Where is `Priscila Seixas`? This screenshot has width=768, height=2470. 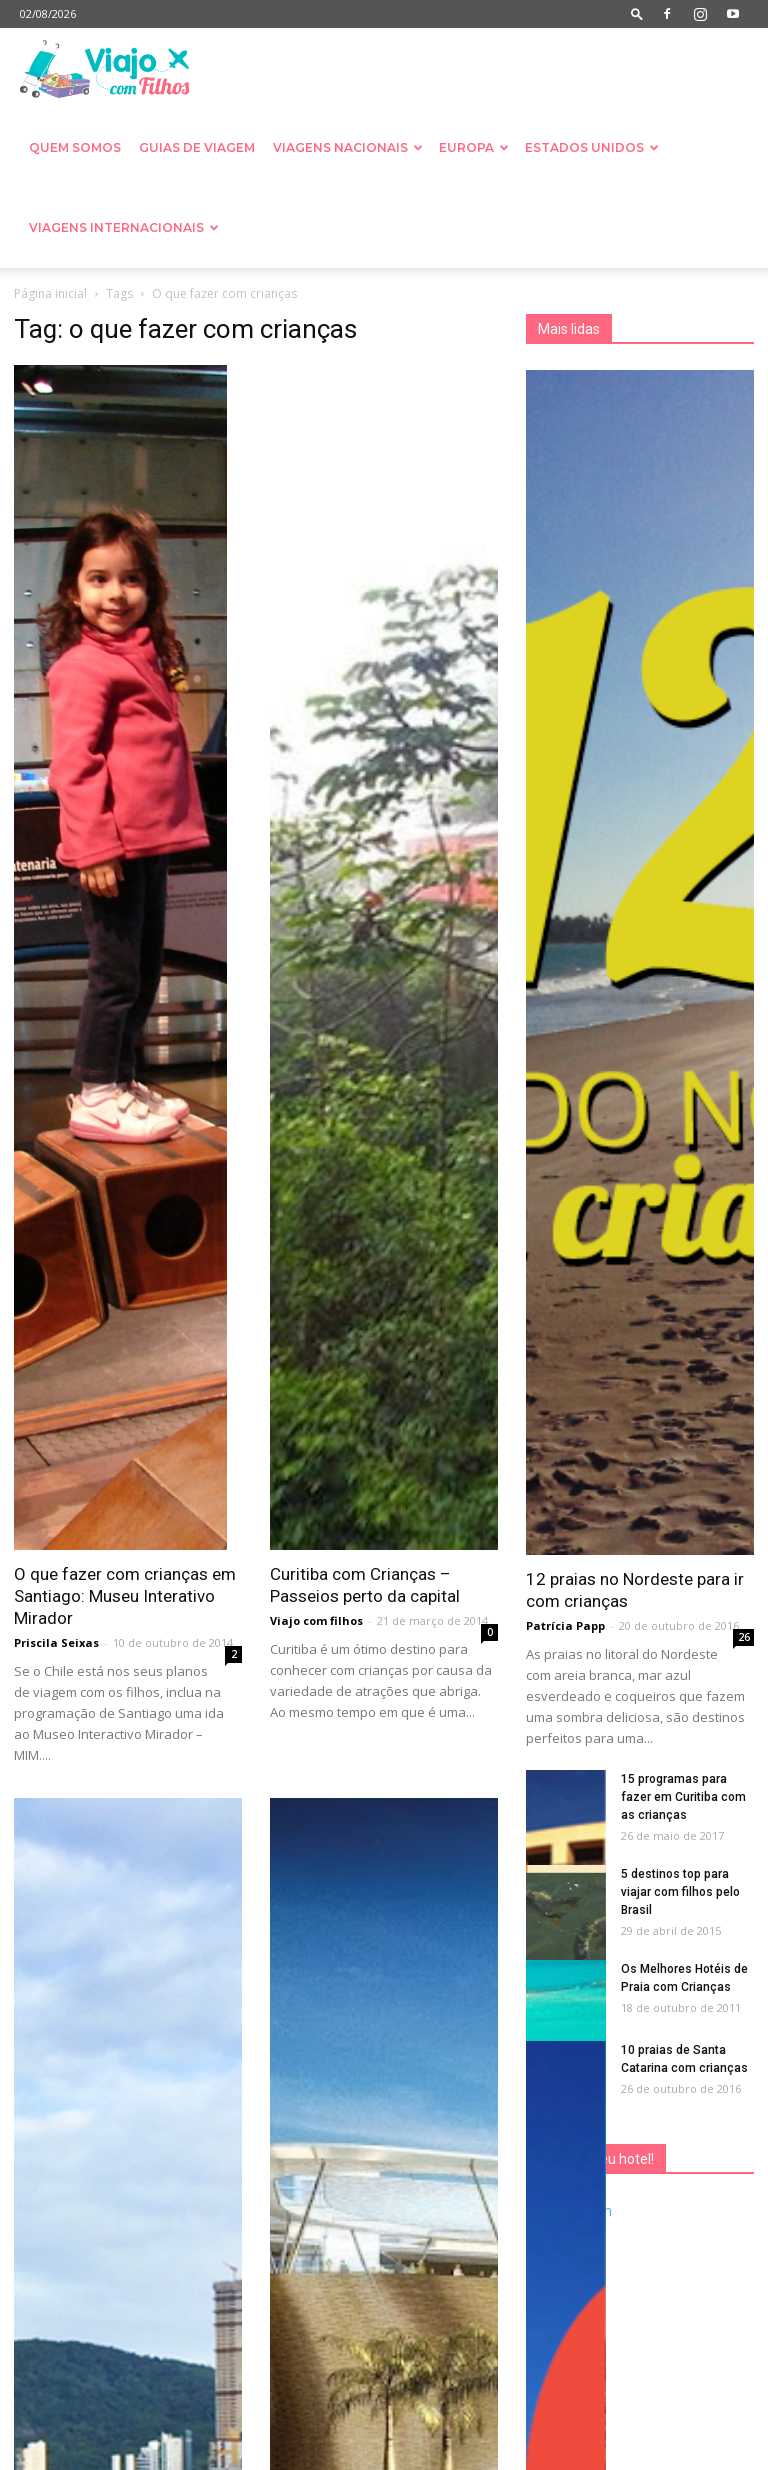 Priscila Seixas is located at coordinates (56, 1642).